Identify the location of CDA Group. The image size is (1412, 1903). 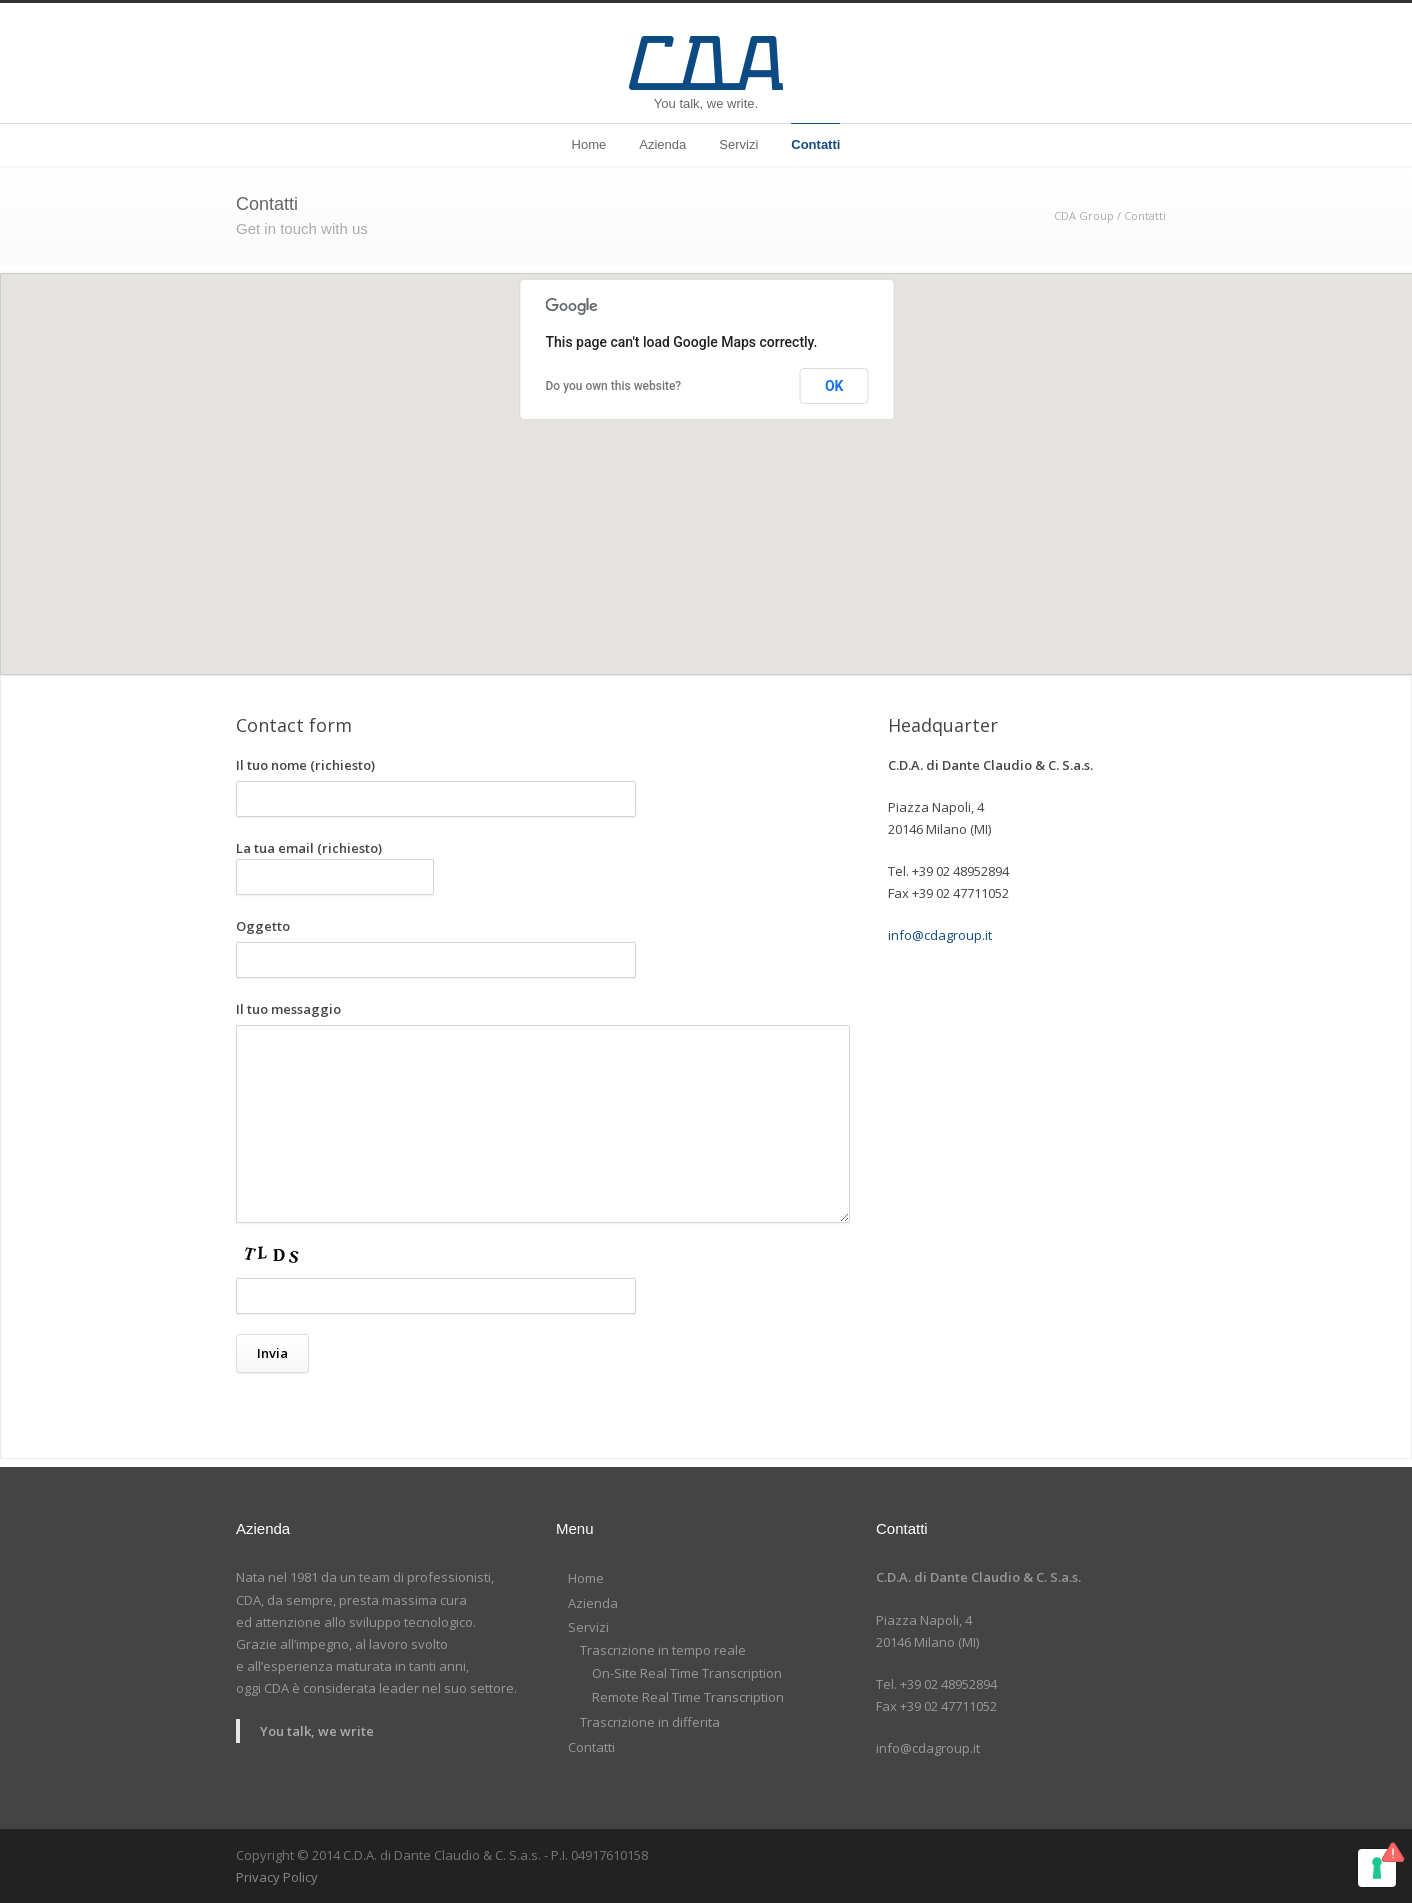
(1084, 215).